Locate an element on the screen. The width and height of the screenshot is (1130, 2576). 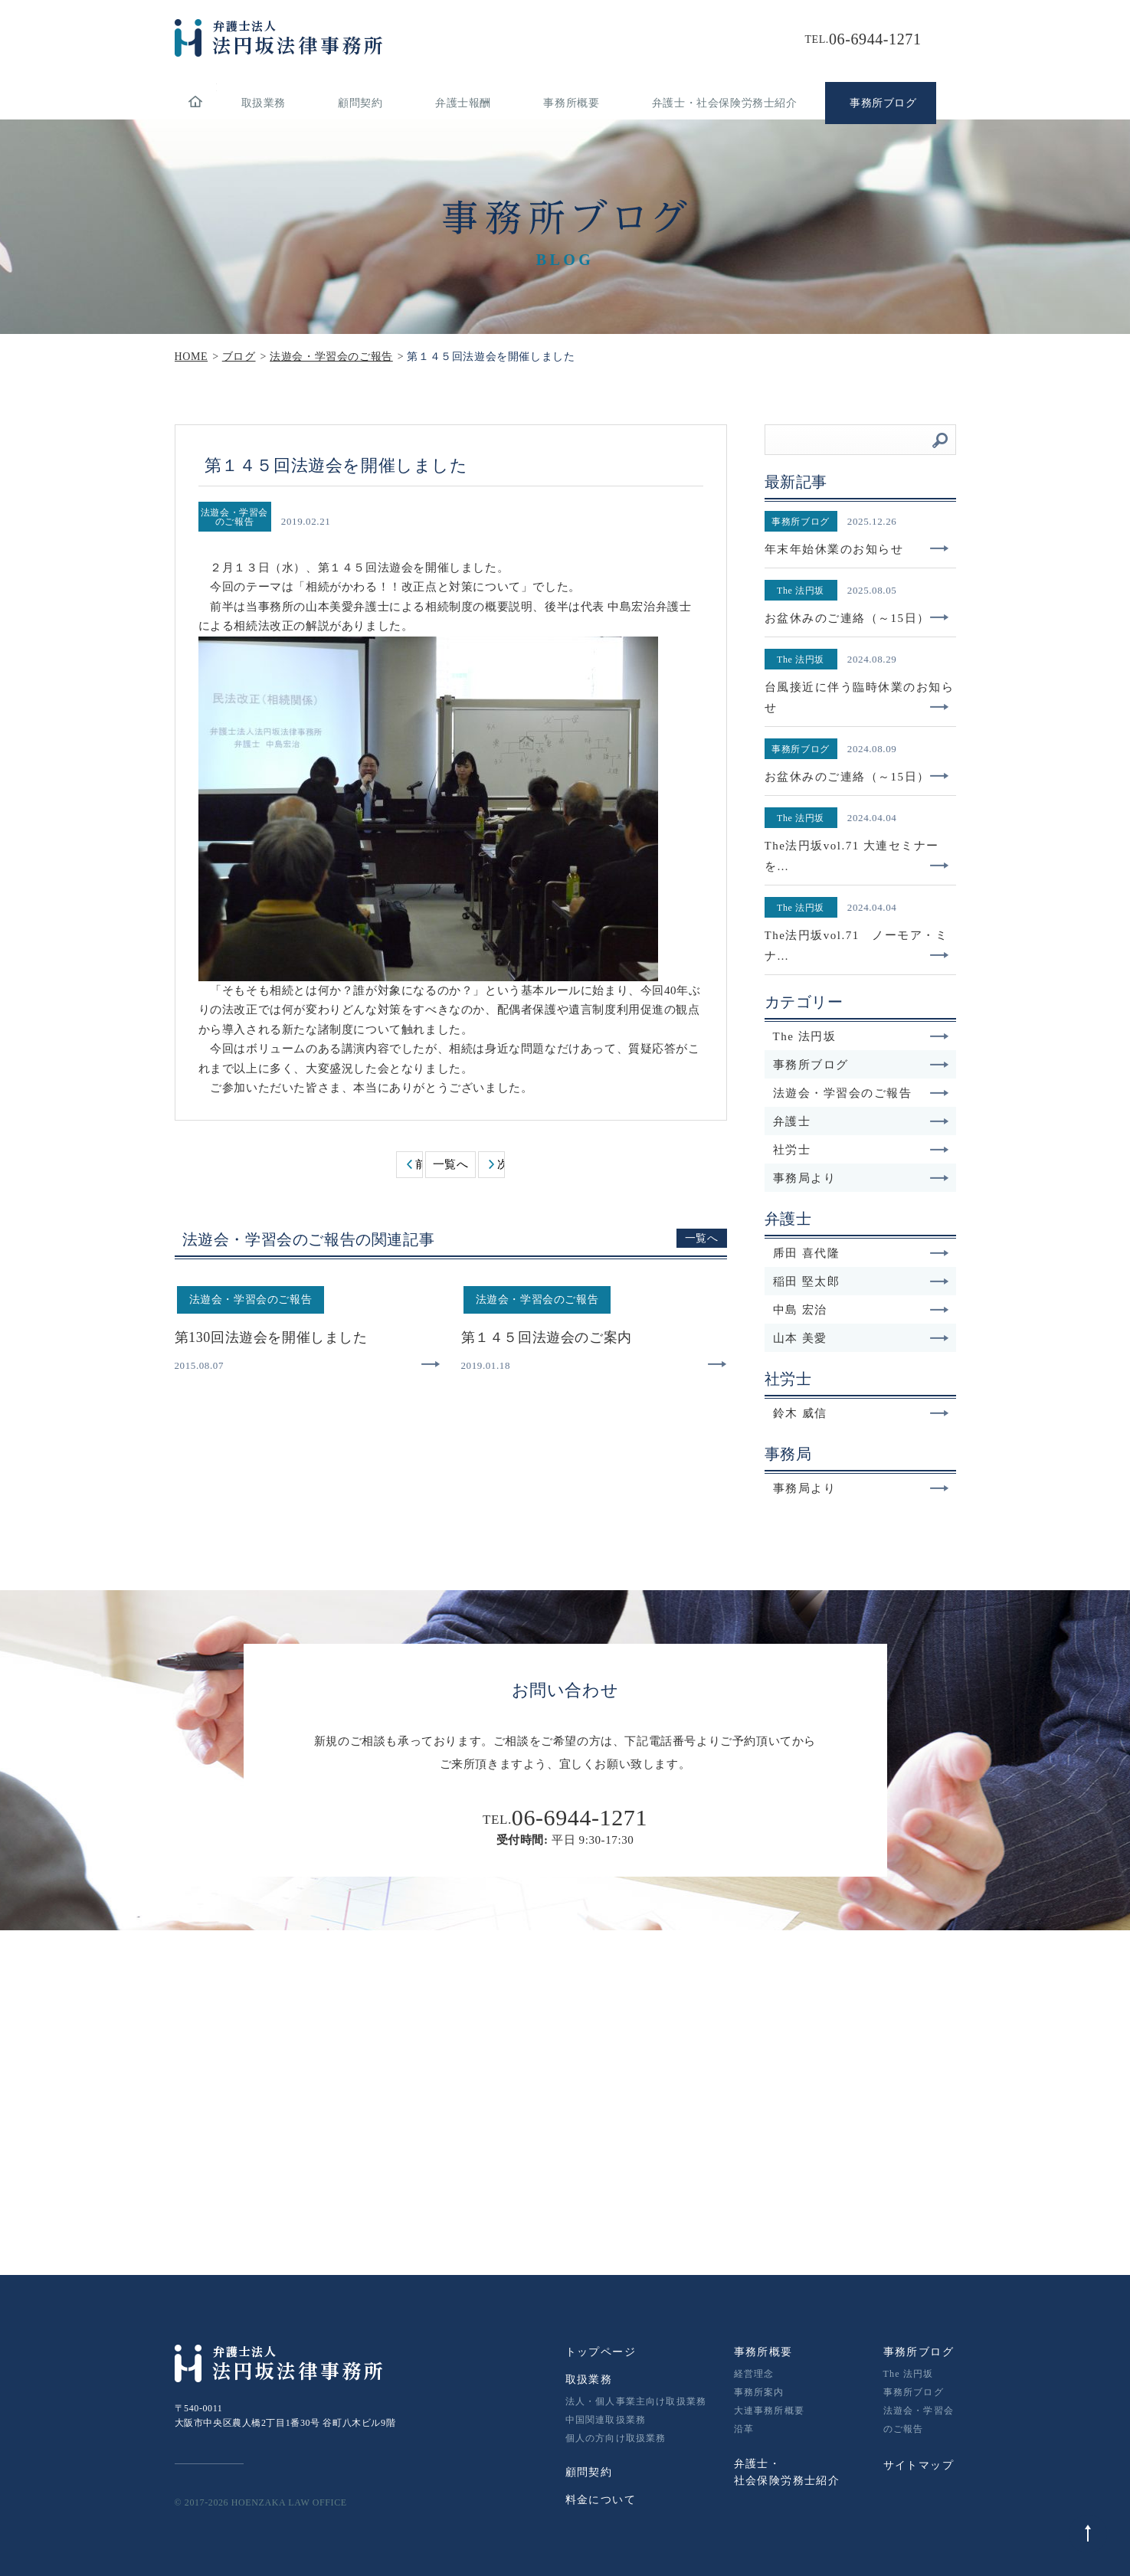
中島 宏治 is located at coordinates (861, 1310).